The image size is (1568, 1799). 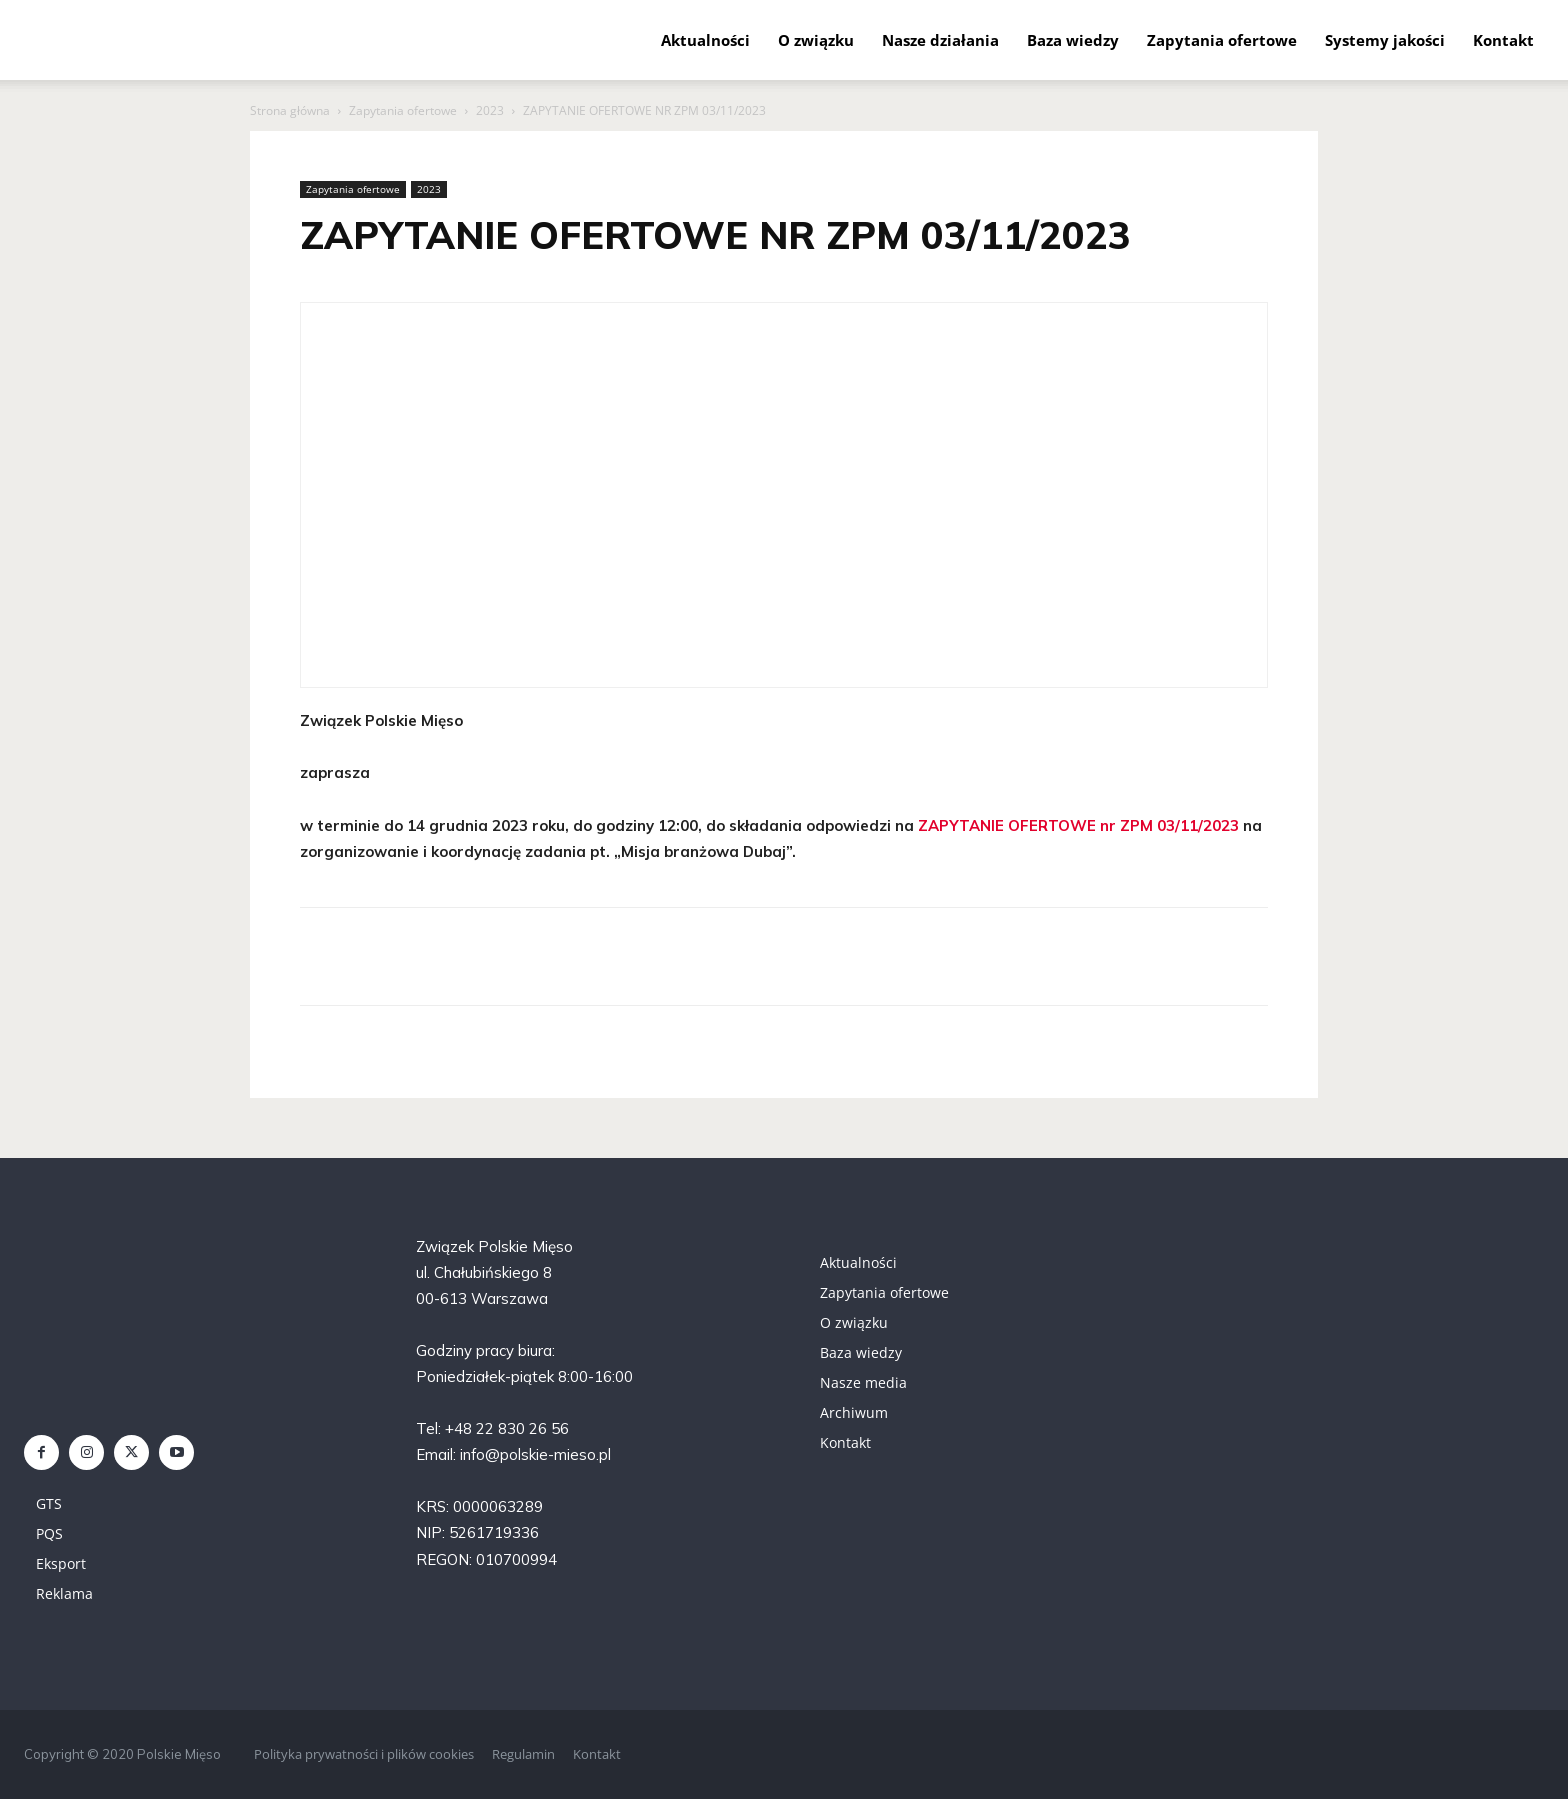 What do you see at coordinates (490, 110) in the screenshot?
I see `2023` at bounding box center [490, 110].